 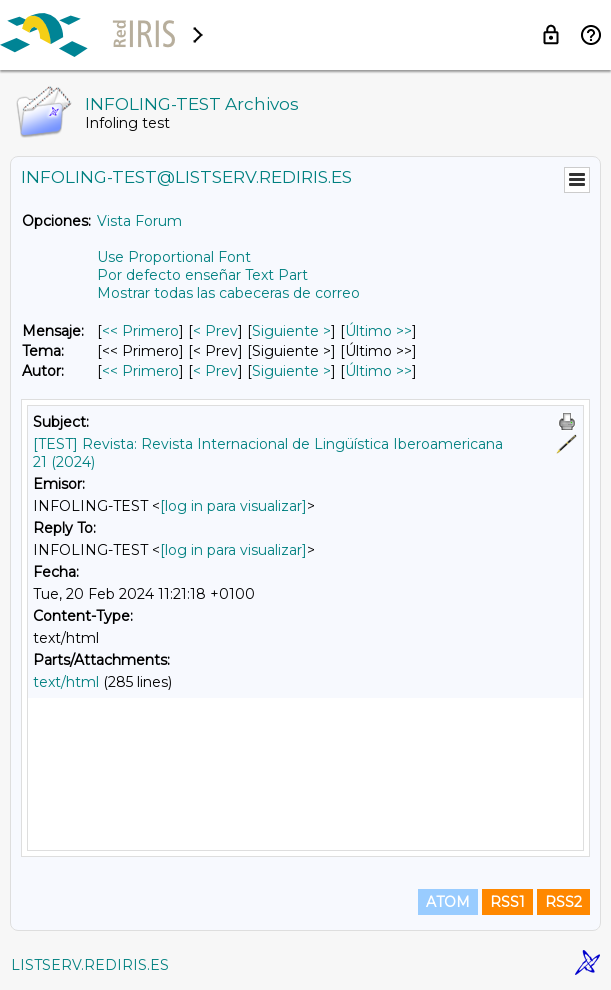 I want to click on Siguiente > [Siguiente Mensaje Por Autor], so click(x=291, y=371).